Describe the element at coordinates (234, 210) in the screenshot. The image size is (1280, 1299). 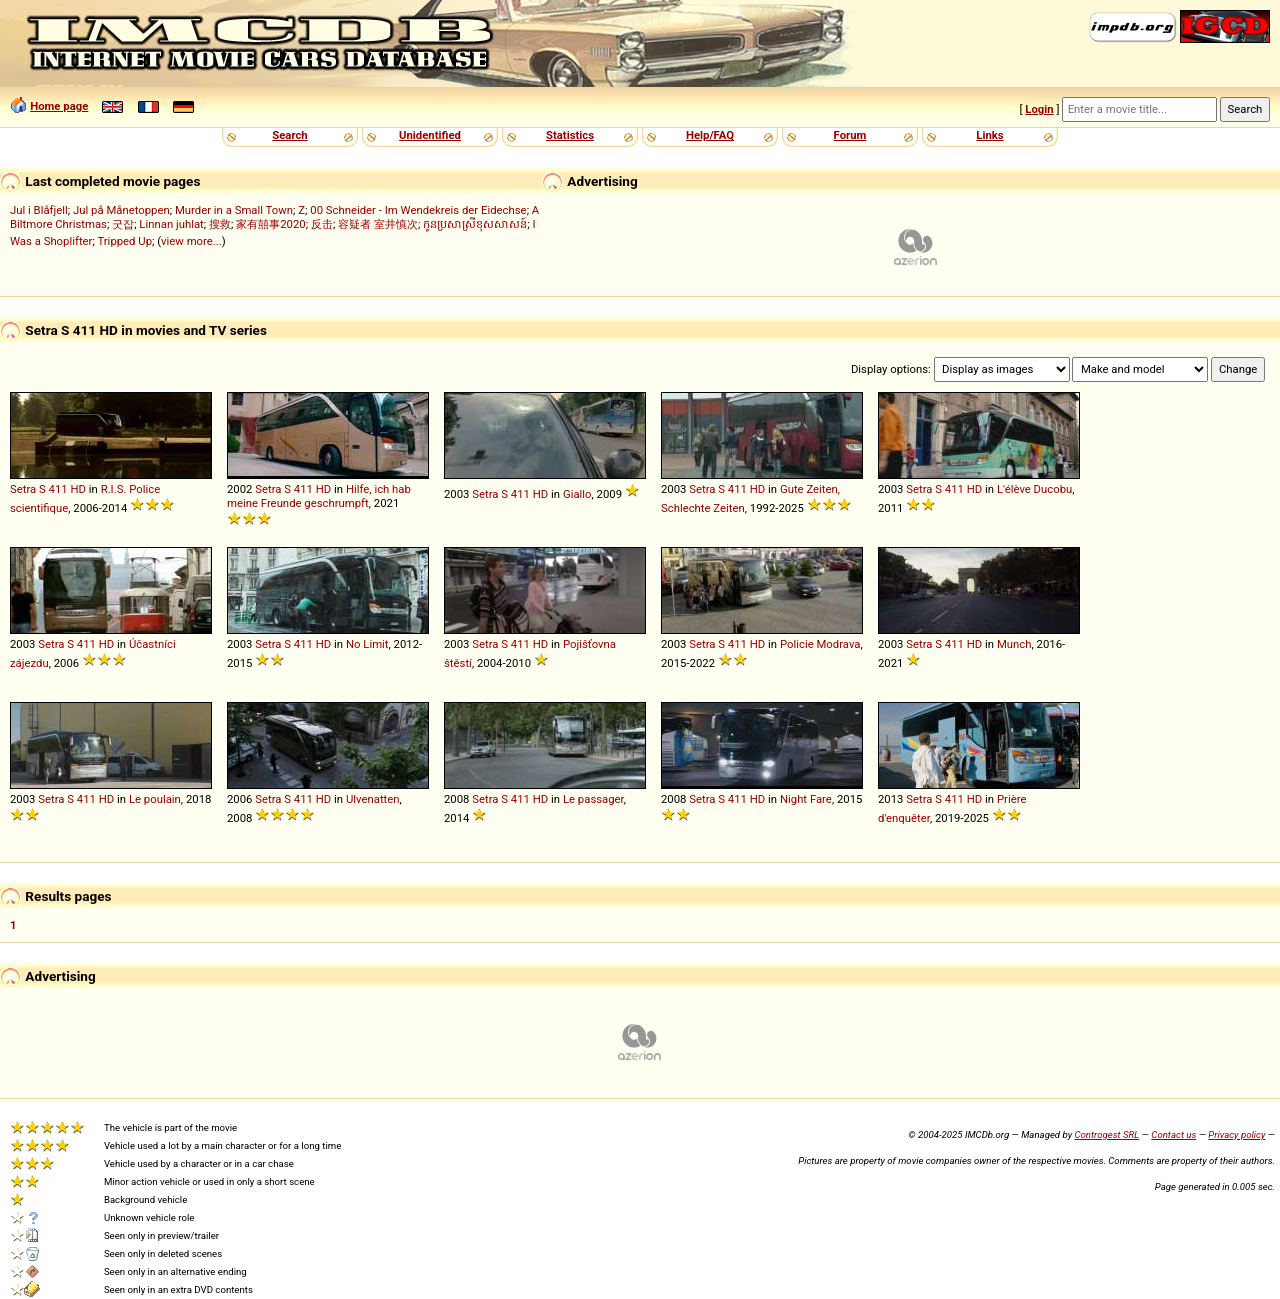
I see `Murder in a Small Town` at that location.